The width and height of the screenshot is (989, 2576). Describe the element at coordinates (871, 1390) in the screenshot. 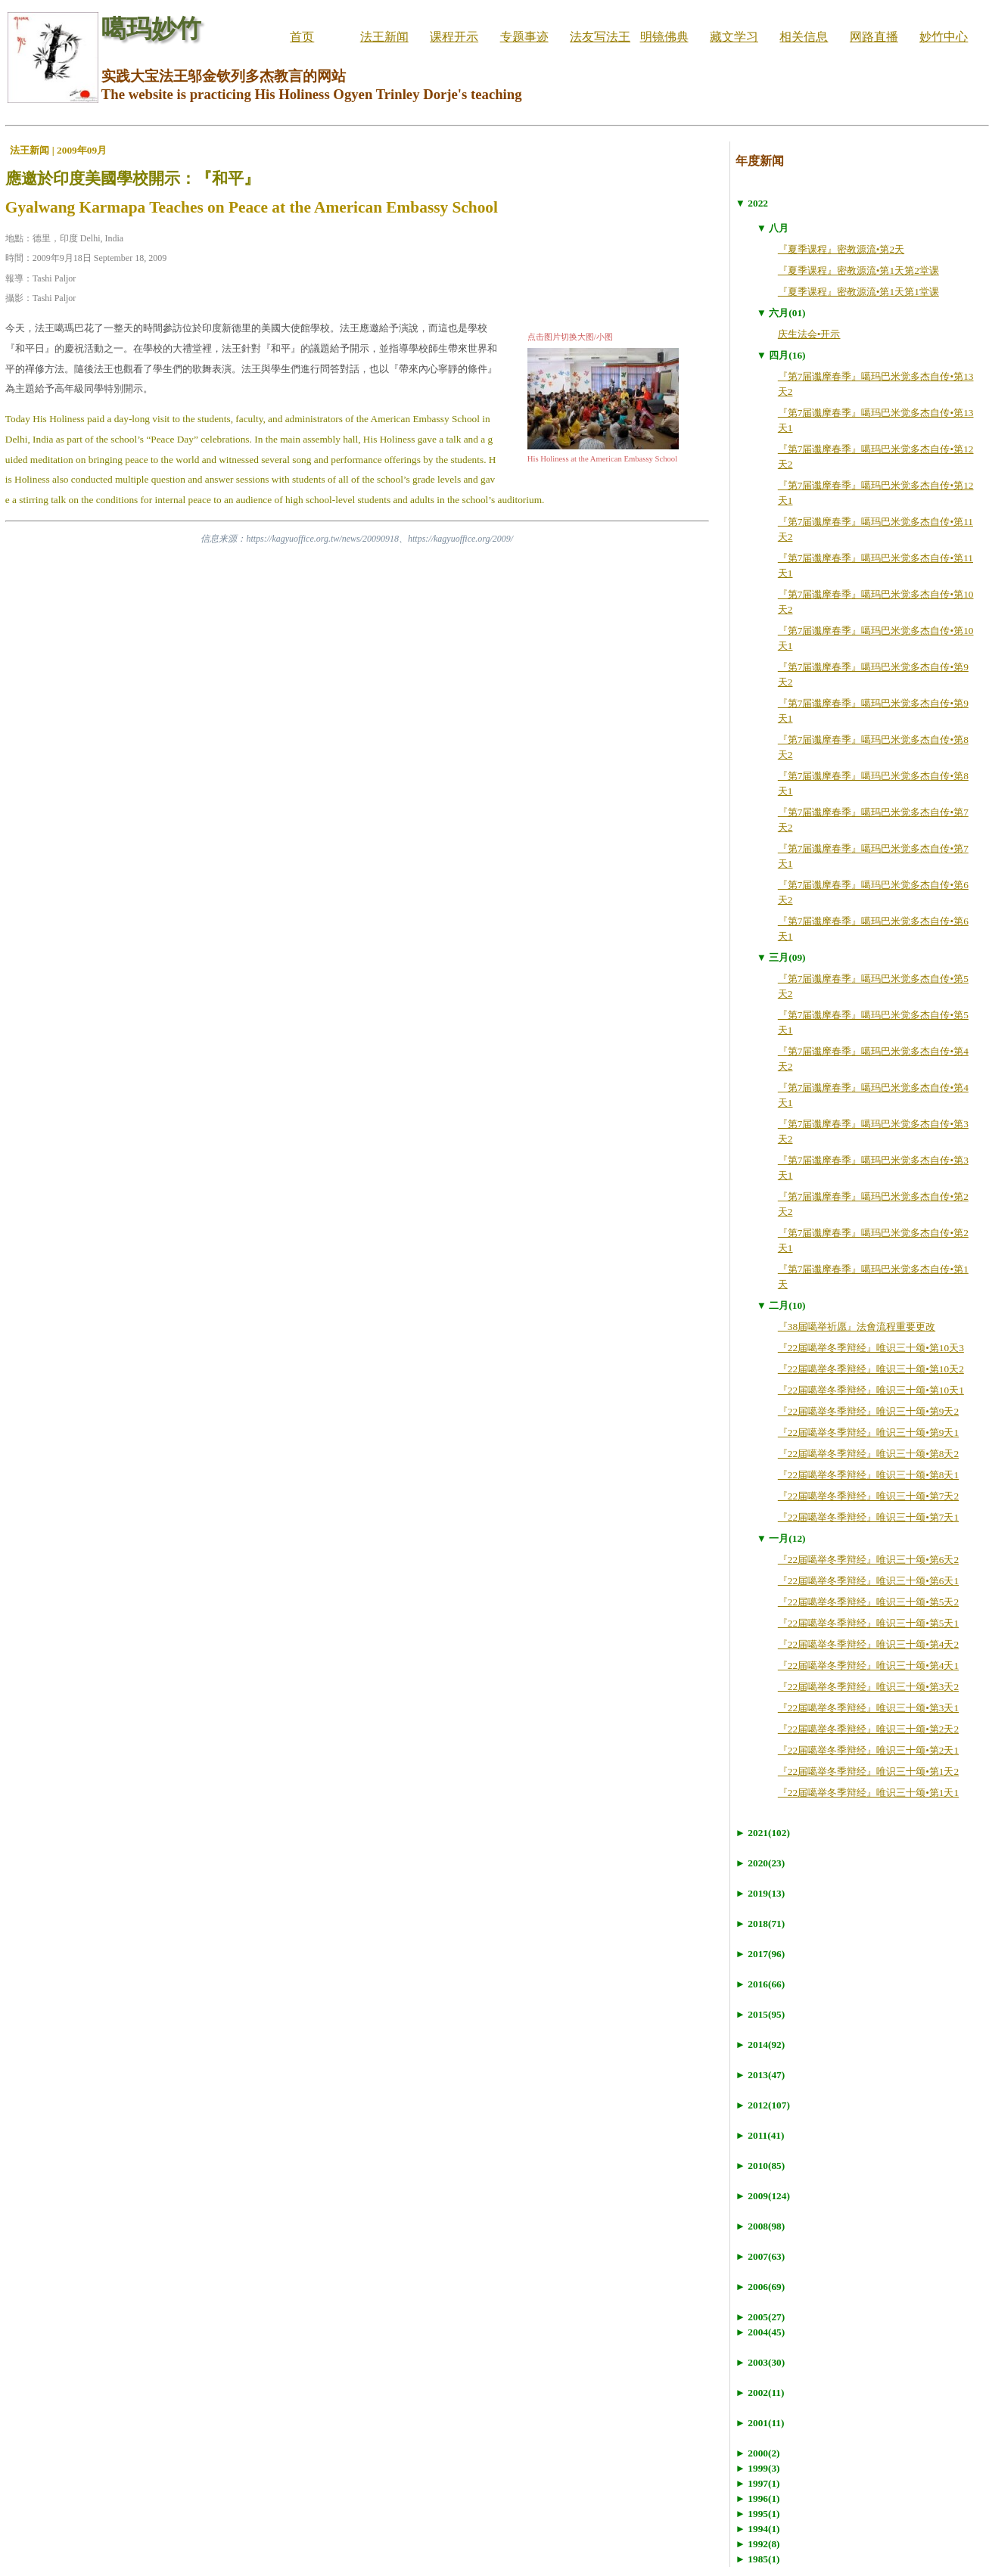

I see `『22届噶举冬季辩经』唯识三十颂•第10天1` at that location.